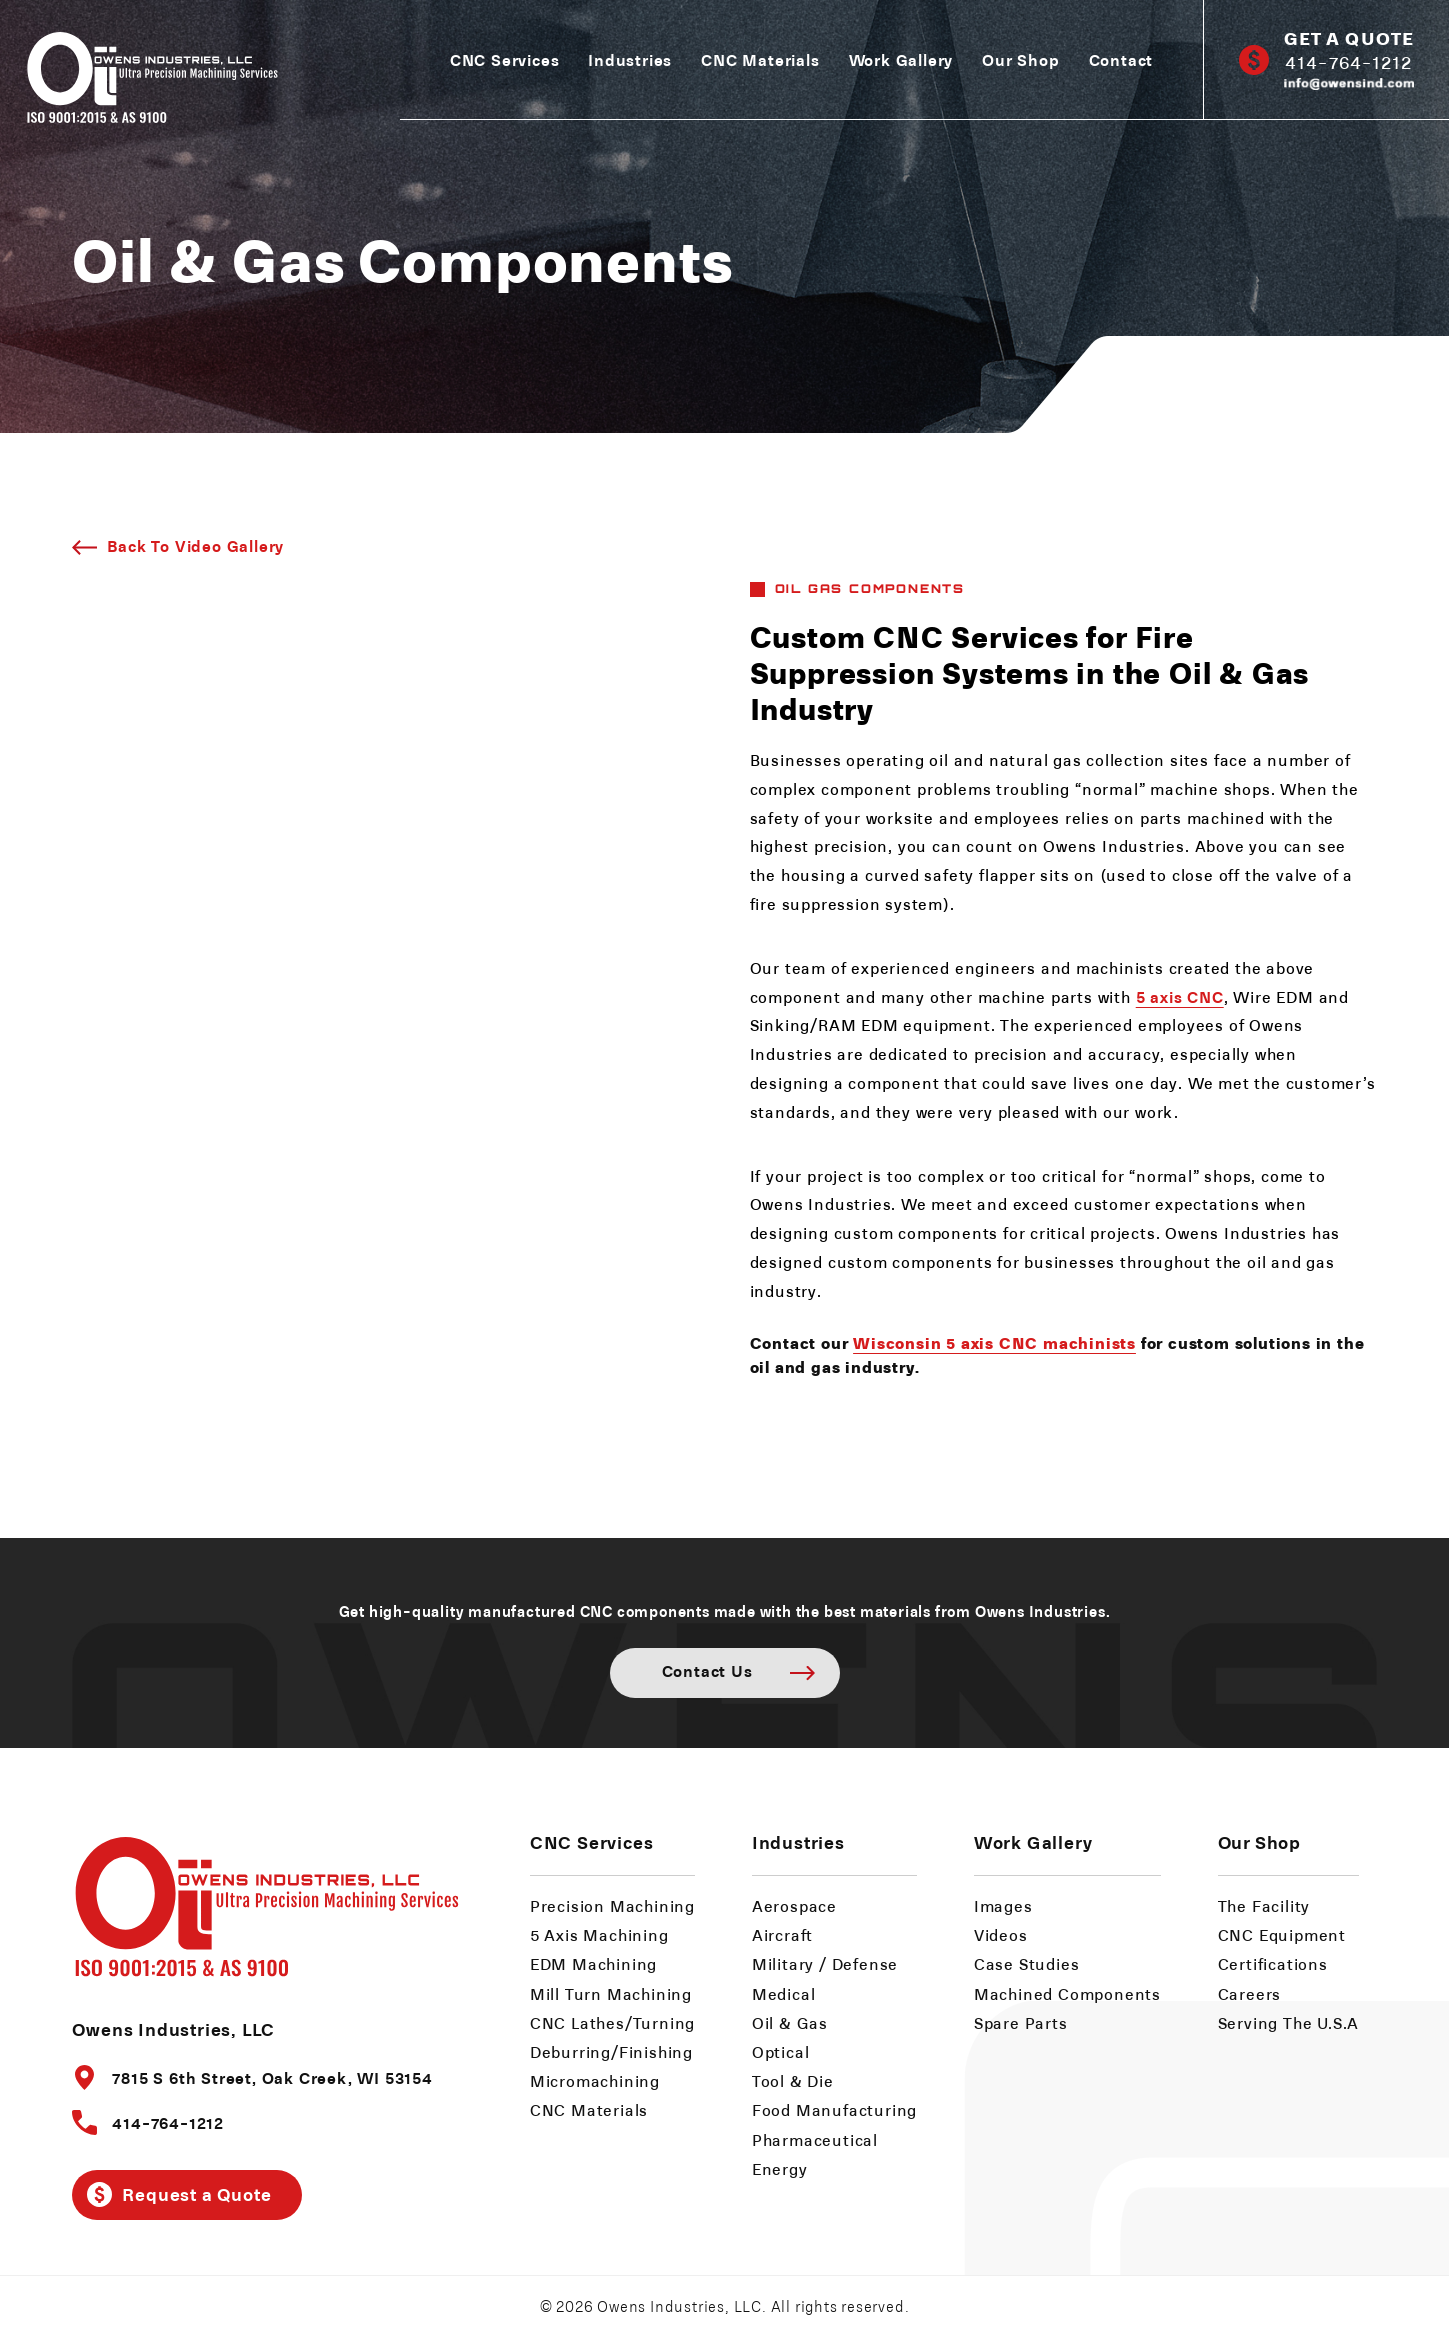  What do you see at coordinates (707, 1670) in the screenshot?
I see `Contact Us` at bounding box center [707, 1670].